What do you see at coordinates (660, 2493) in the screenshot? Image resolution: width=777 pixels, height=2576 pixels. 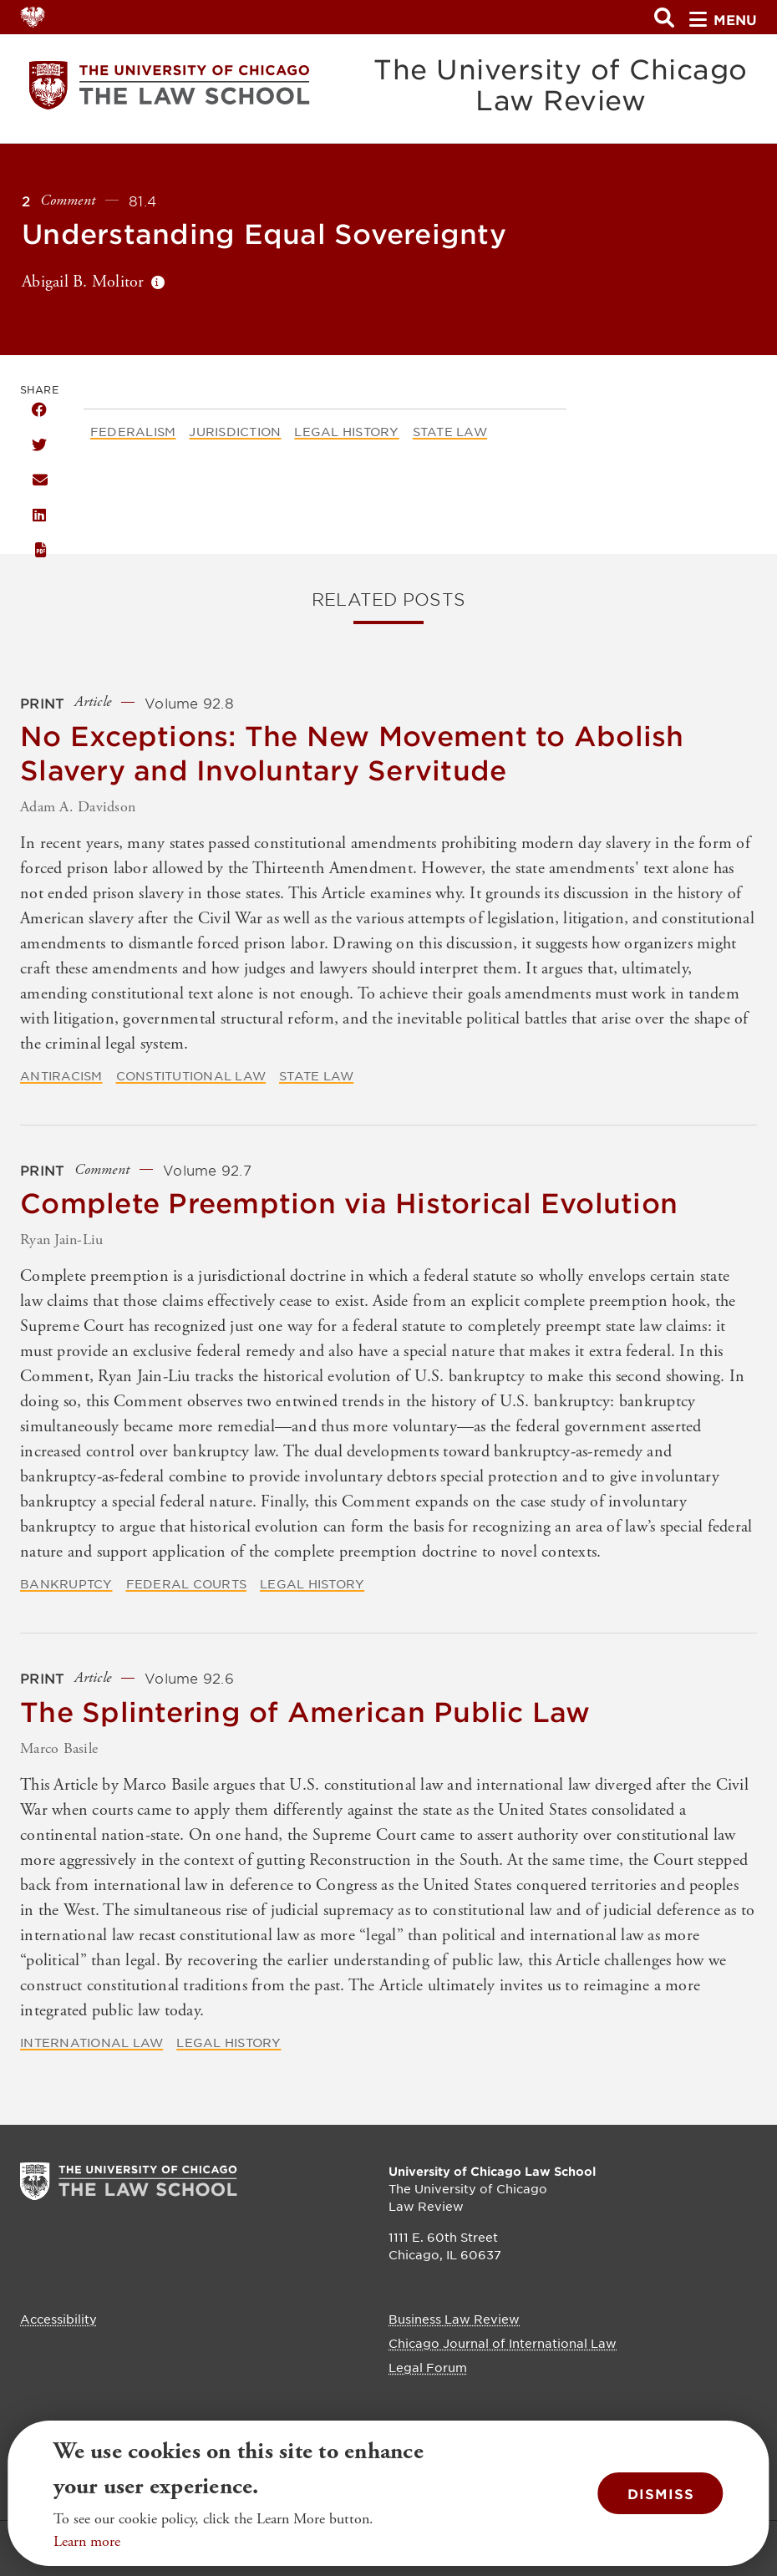 I see `Dismiss` at bounding box center [660, 2493].